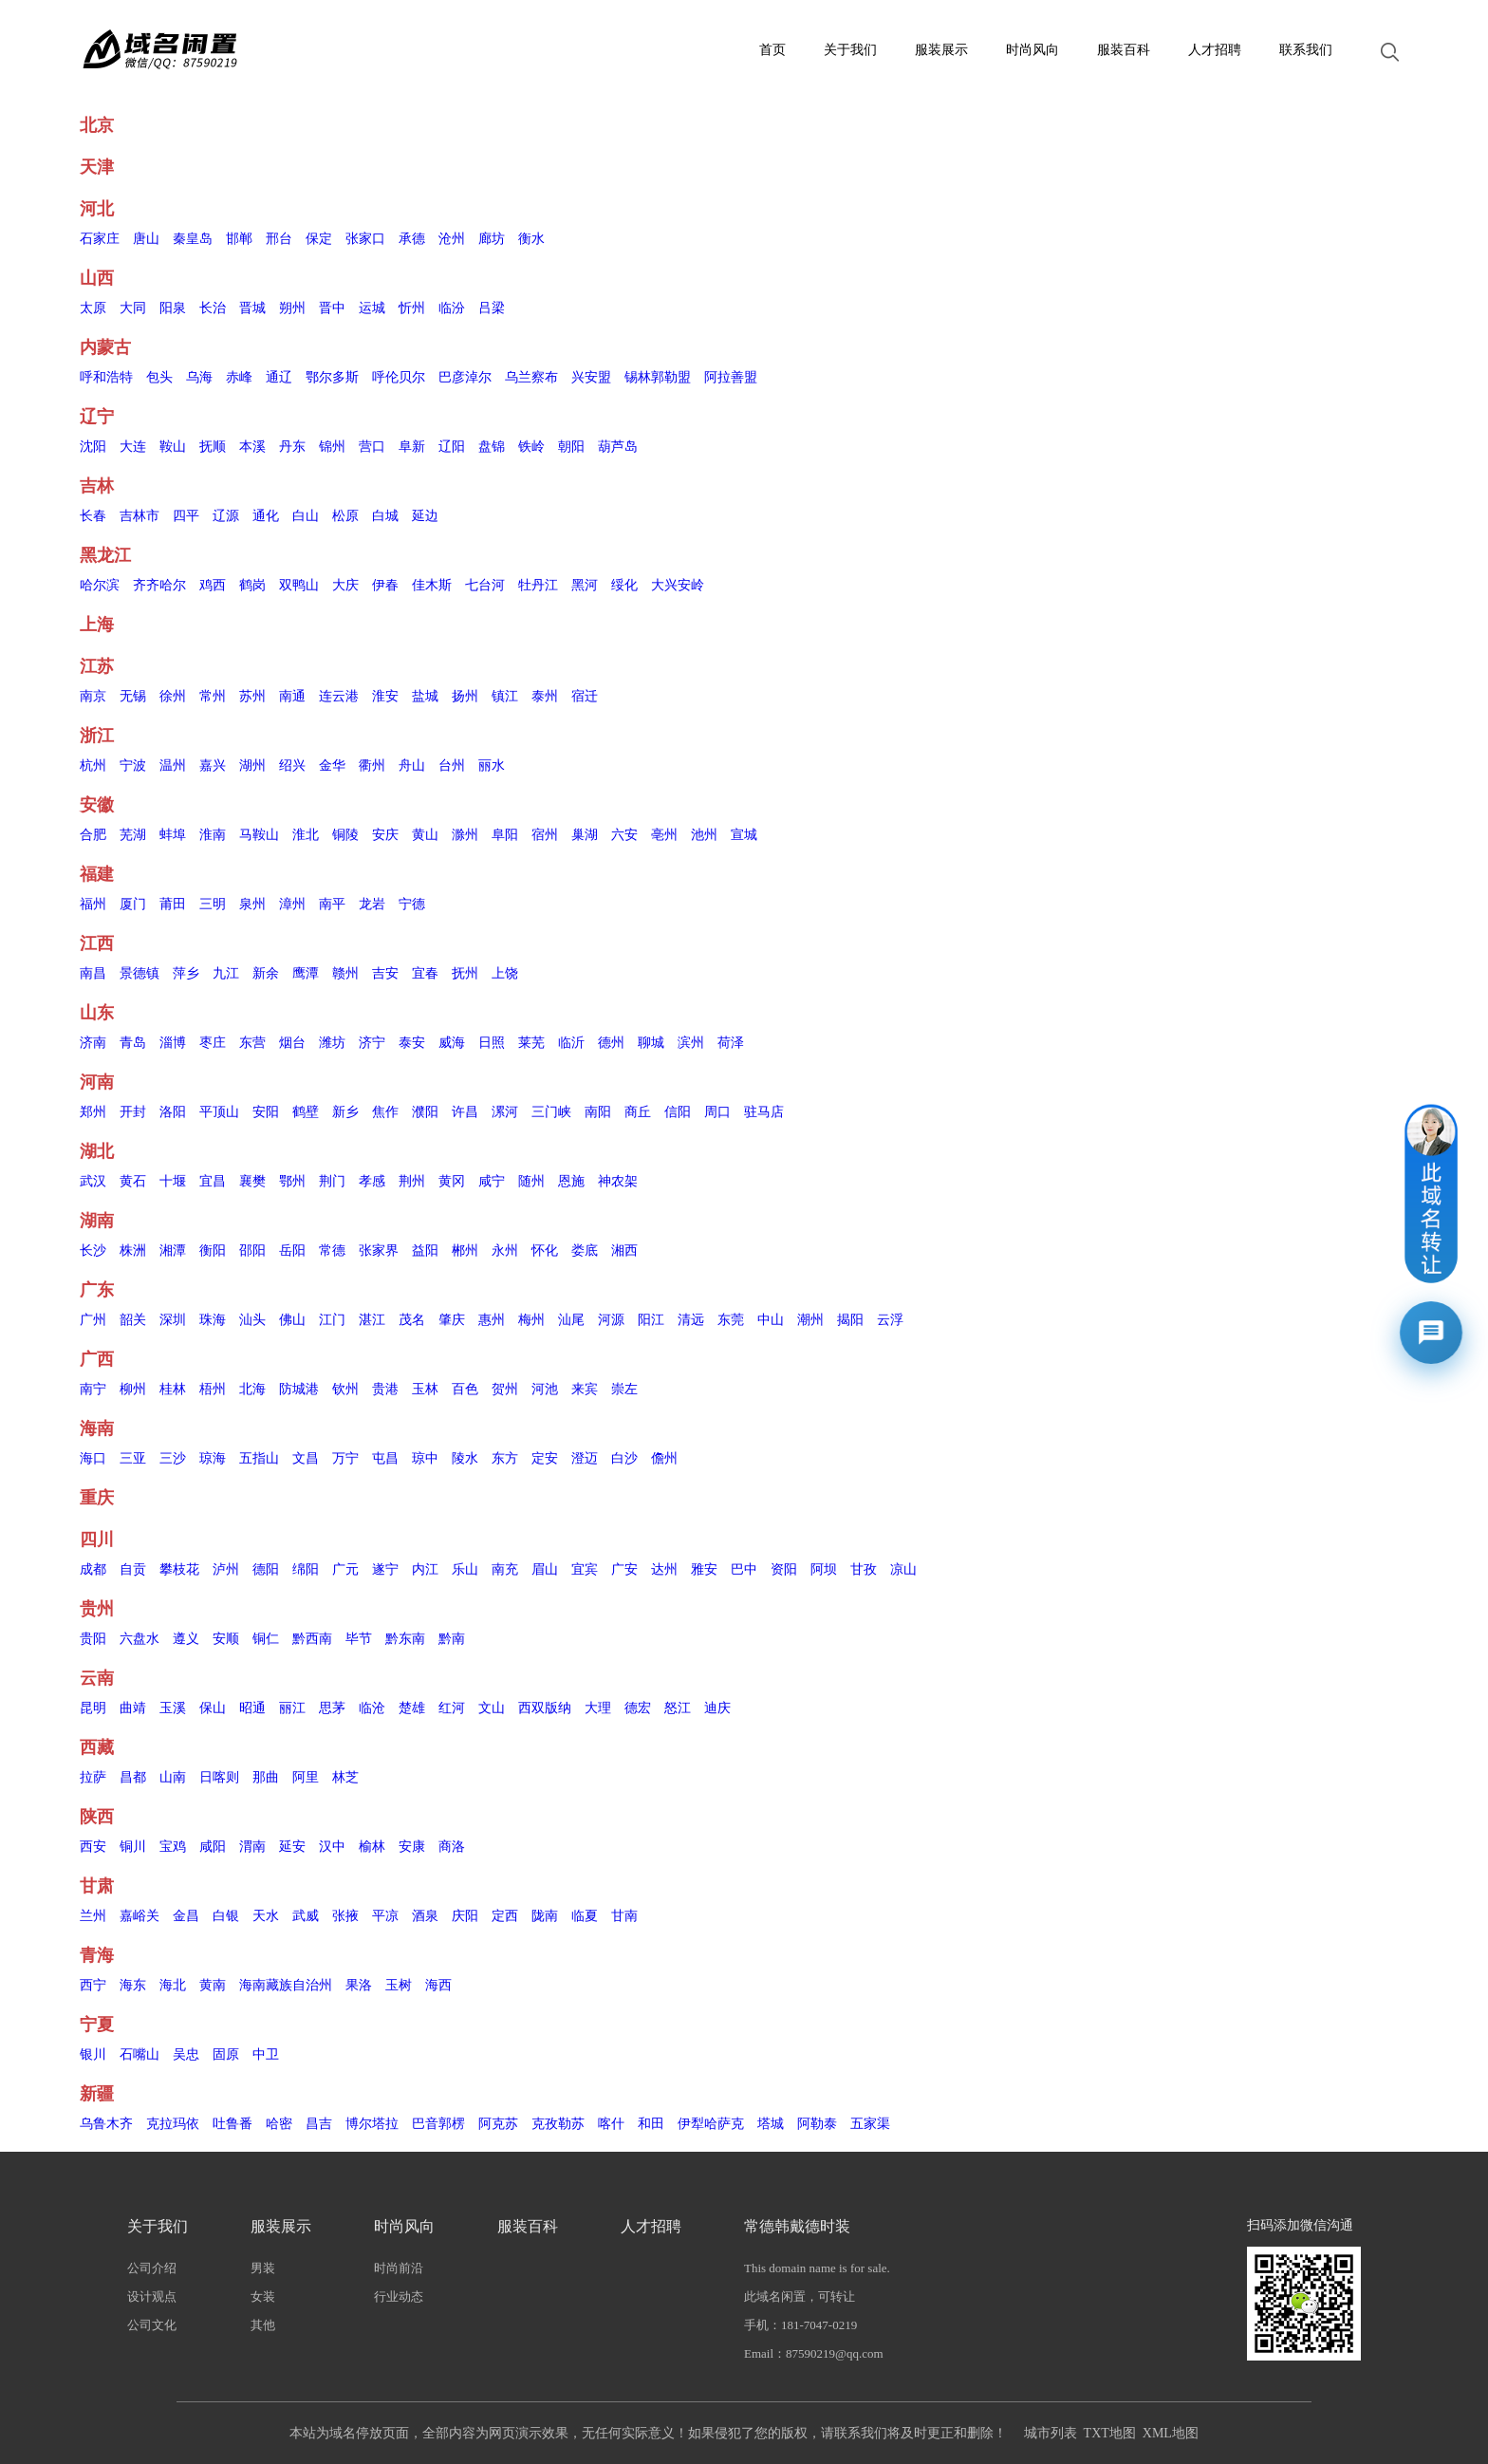 Image resolution: width=1488 pixels, height=2464 pixels. Describe the element at coordinates (730, 1043) in the screenshot. I see `荷泽` at that location.